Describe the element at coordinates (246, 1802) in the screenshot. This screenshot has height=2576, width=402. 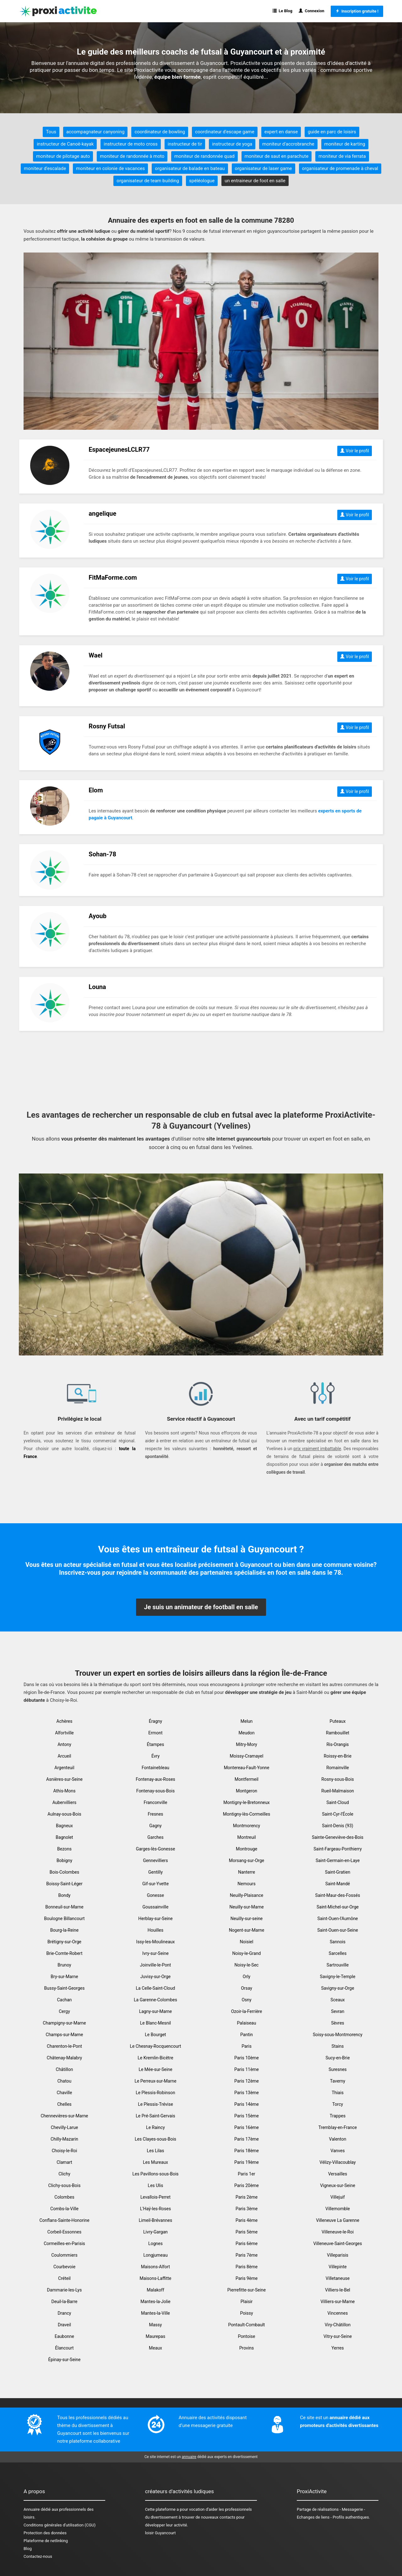
I see `Montigny-le-Bretonneux` at that location.